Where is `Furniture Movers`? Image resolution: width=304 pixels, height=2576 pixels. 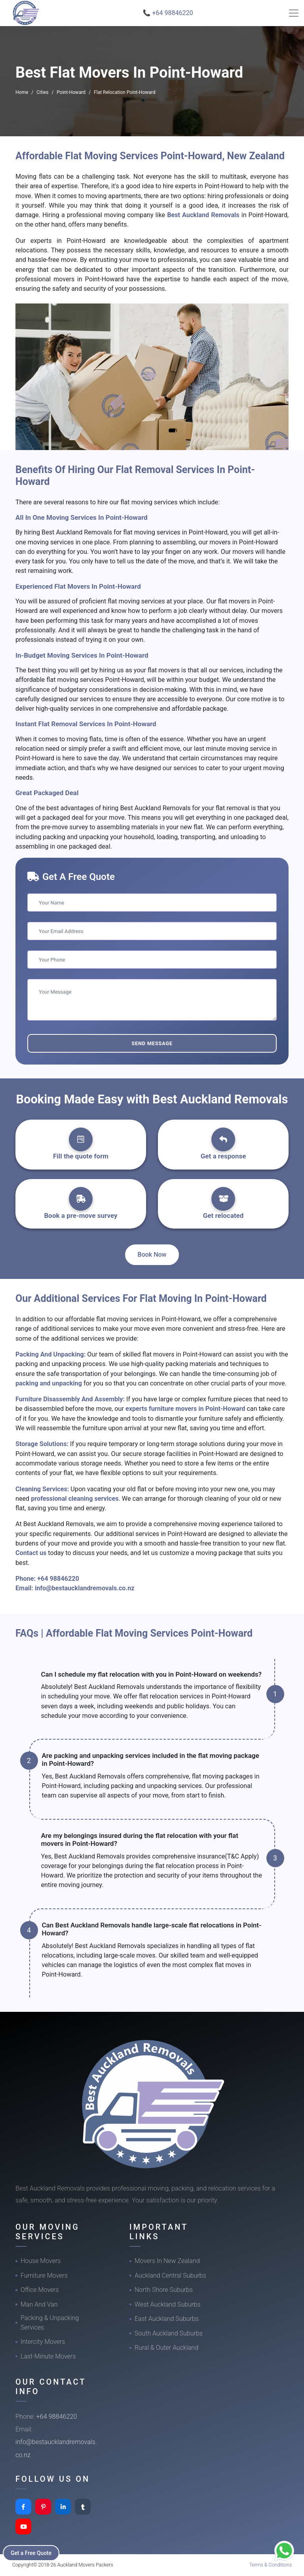 Furniture Movers is located at coordinates (44, 2275).